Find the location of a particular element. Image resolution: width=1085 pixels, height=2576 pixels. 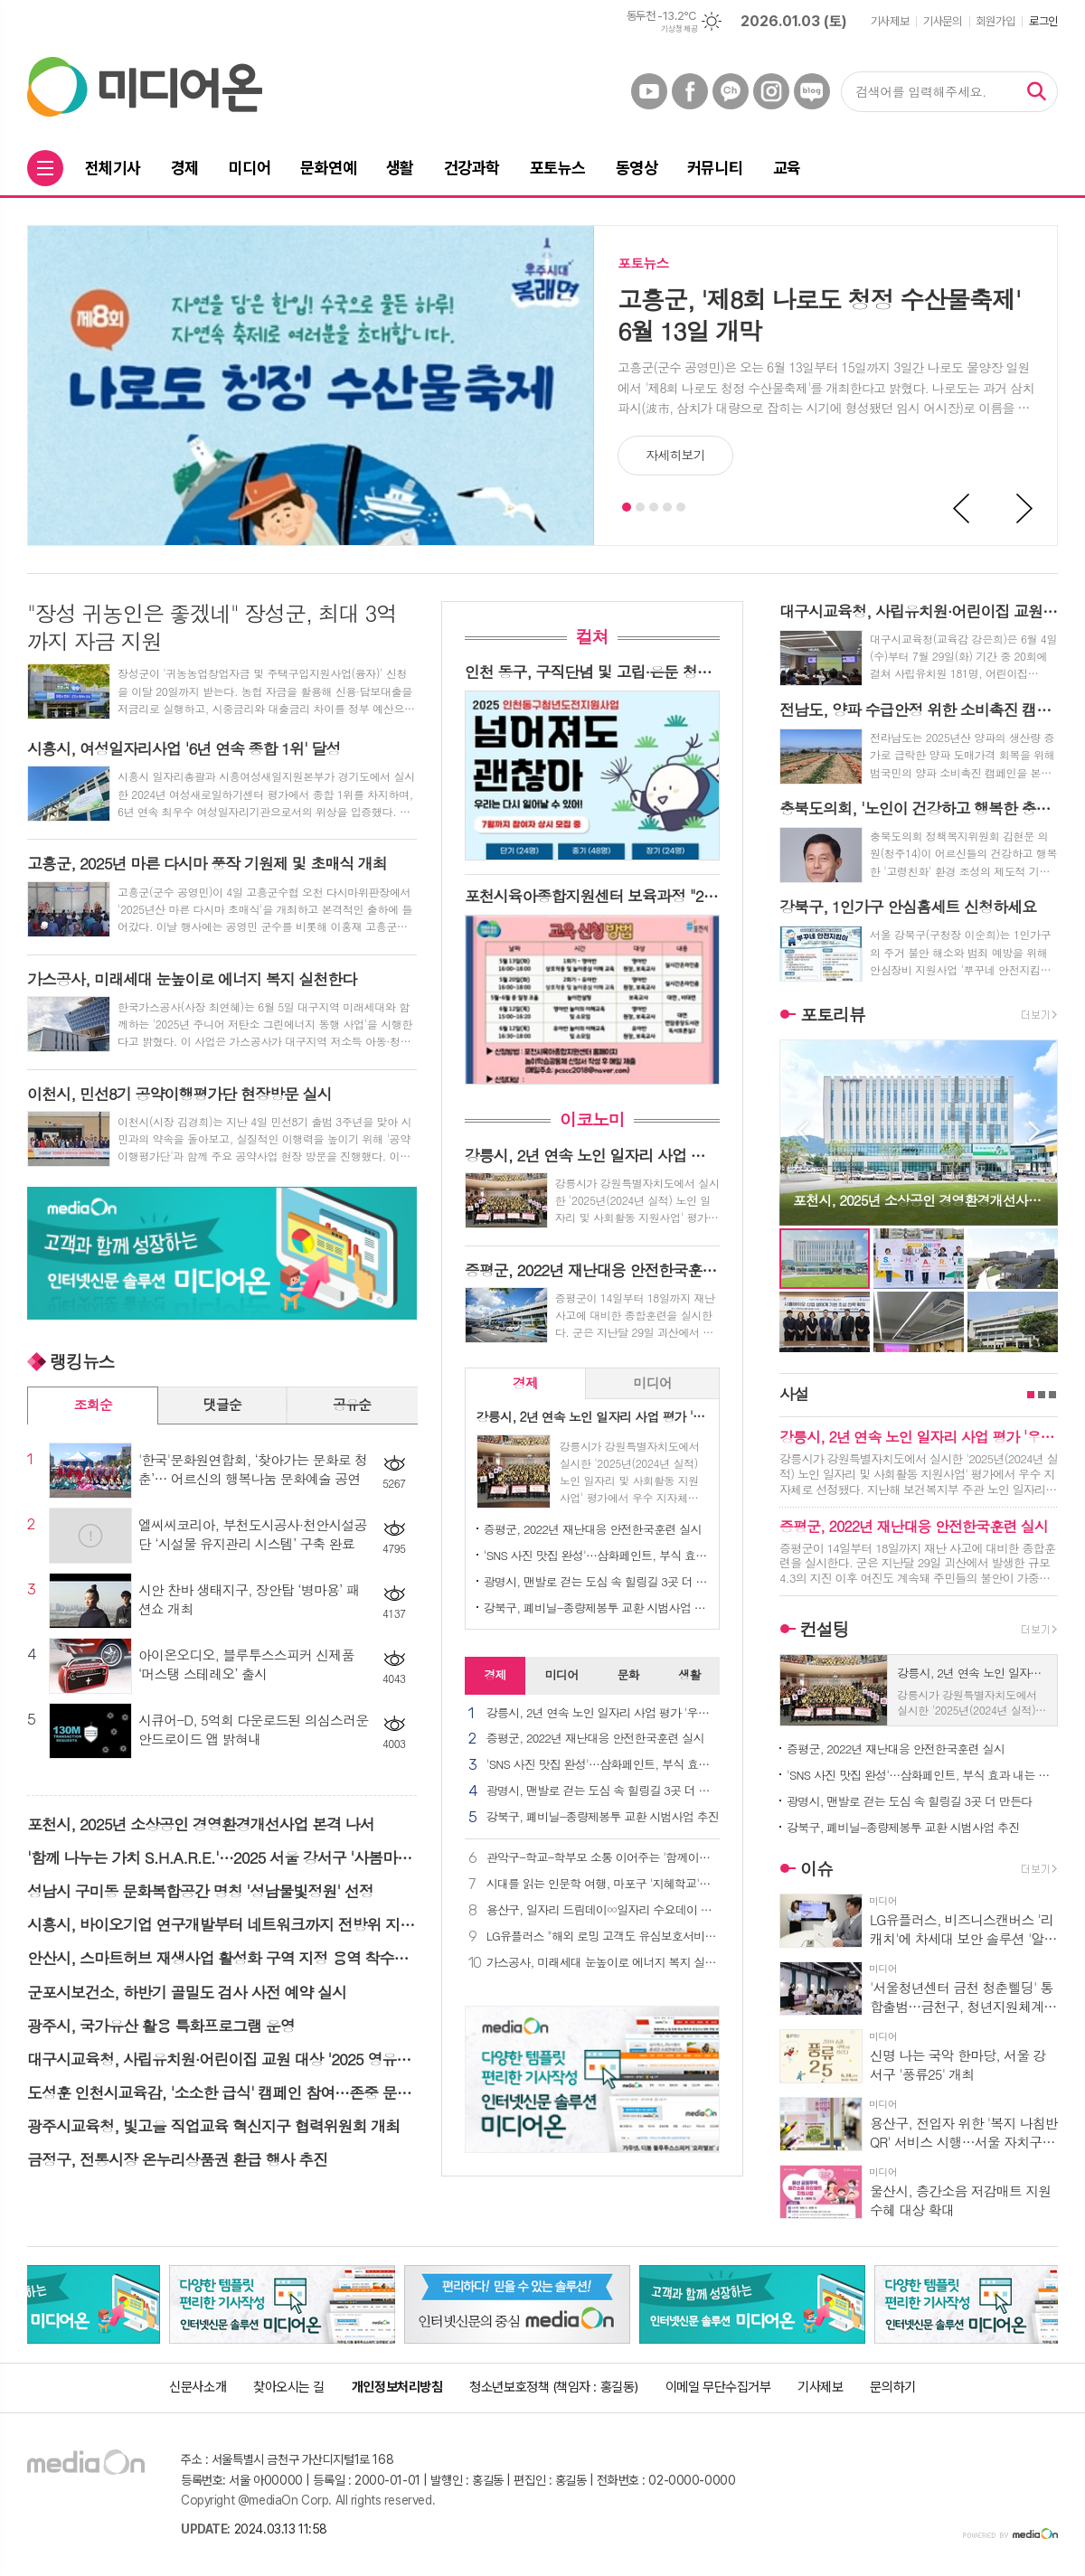

Next is located at coordinates (1025, 509).